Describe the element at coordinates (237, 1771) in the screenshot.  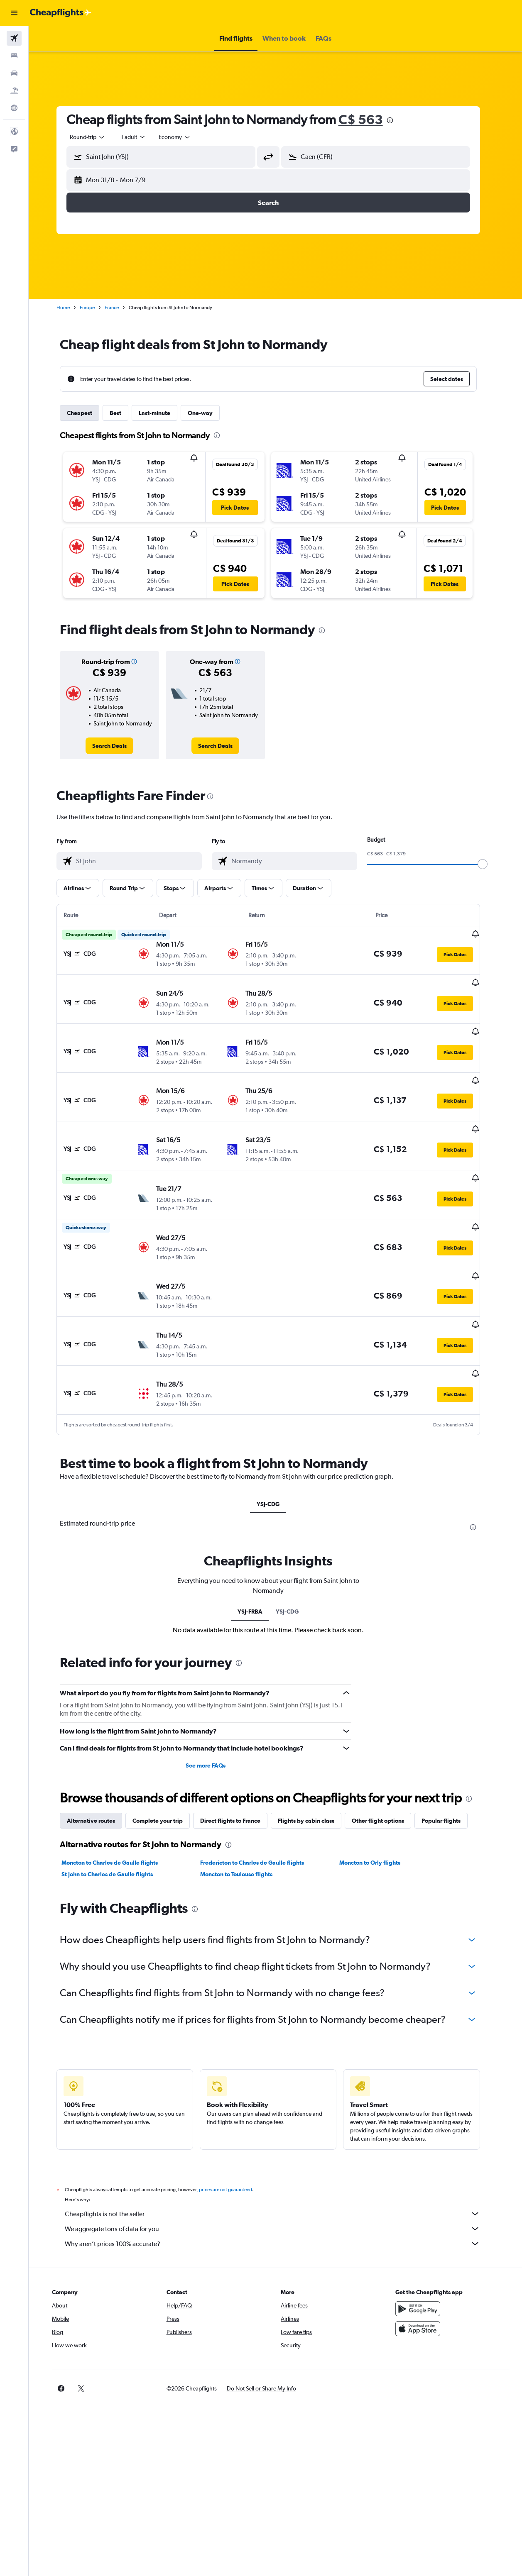
I see `Direct flights to France [tab]` at that location.